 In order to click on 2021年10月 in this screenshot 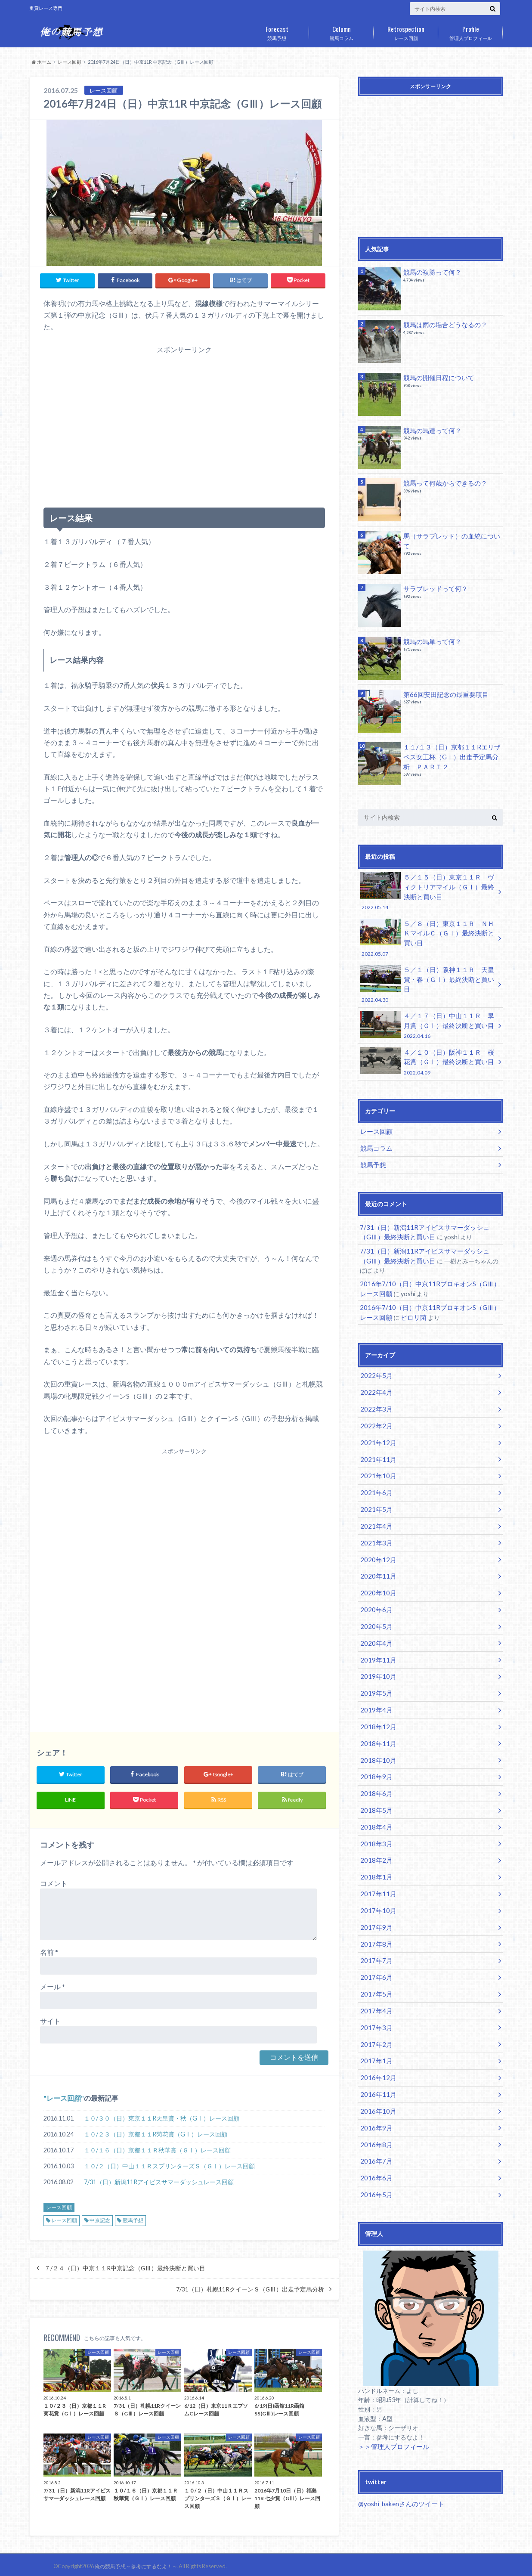, I will do `click(376, 1445)`.